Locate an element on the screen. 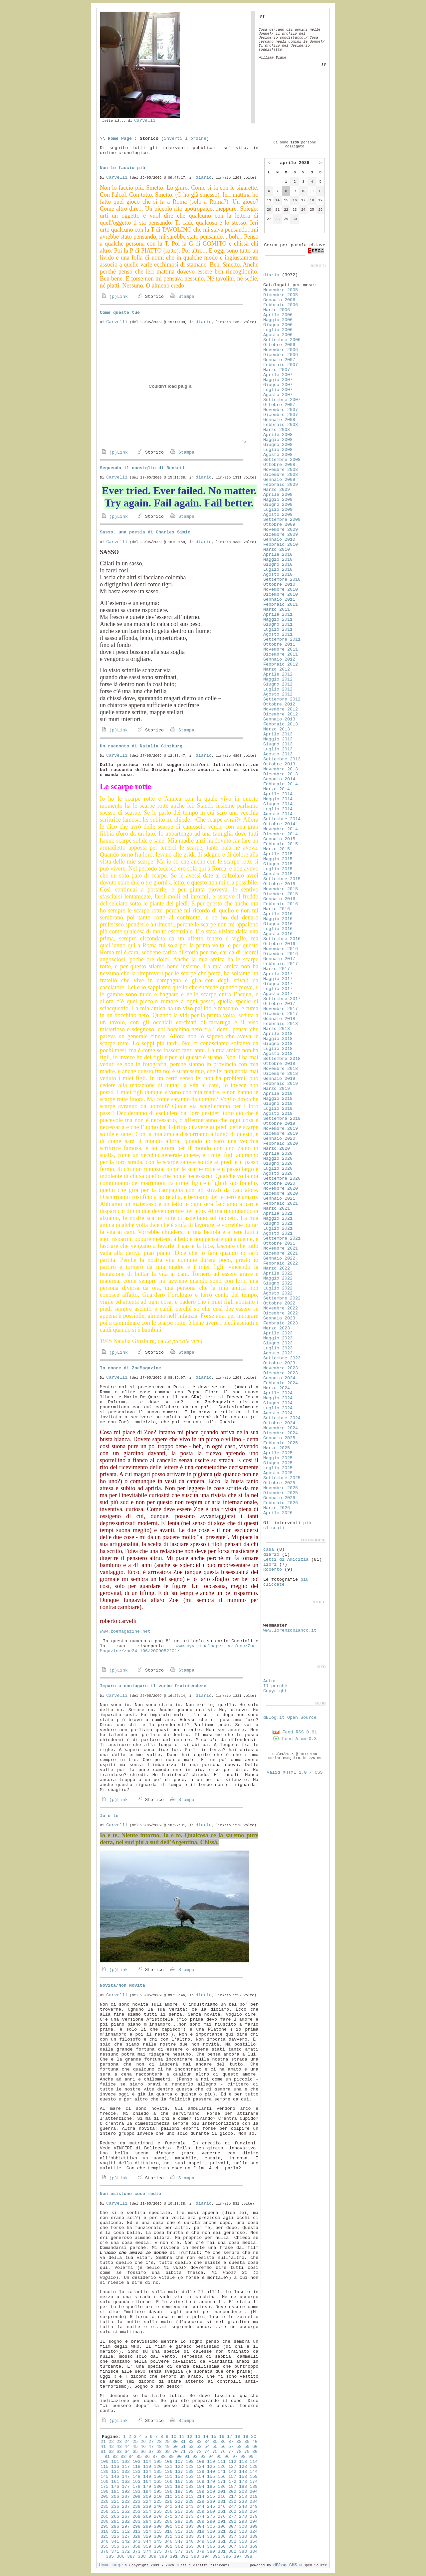  37 is located at coordinates (231, 2441).